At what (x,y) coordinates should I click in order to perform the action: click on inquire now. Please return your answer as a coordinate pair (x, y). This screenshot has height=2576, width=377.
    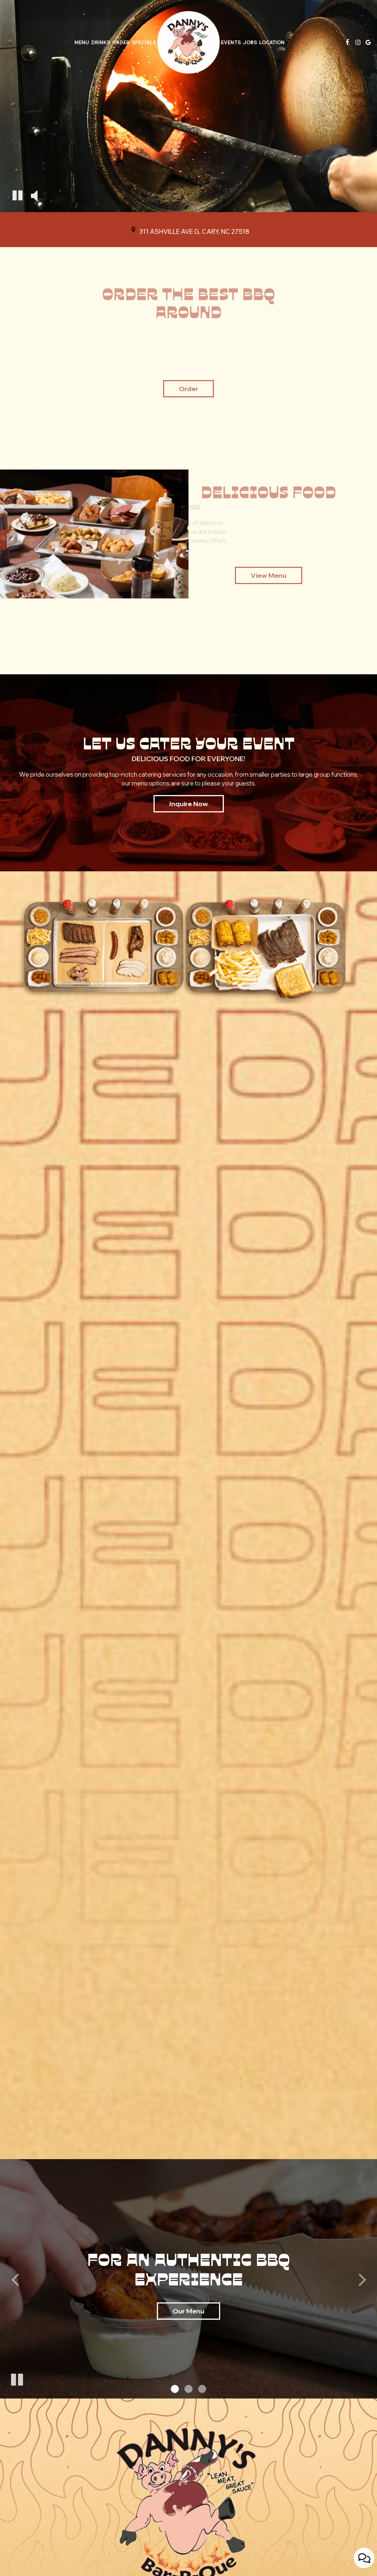
    Looking at the image, I should click on (181, 805).